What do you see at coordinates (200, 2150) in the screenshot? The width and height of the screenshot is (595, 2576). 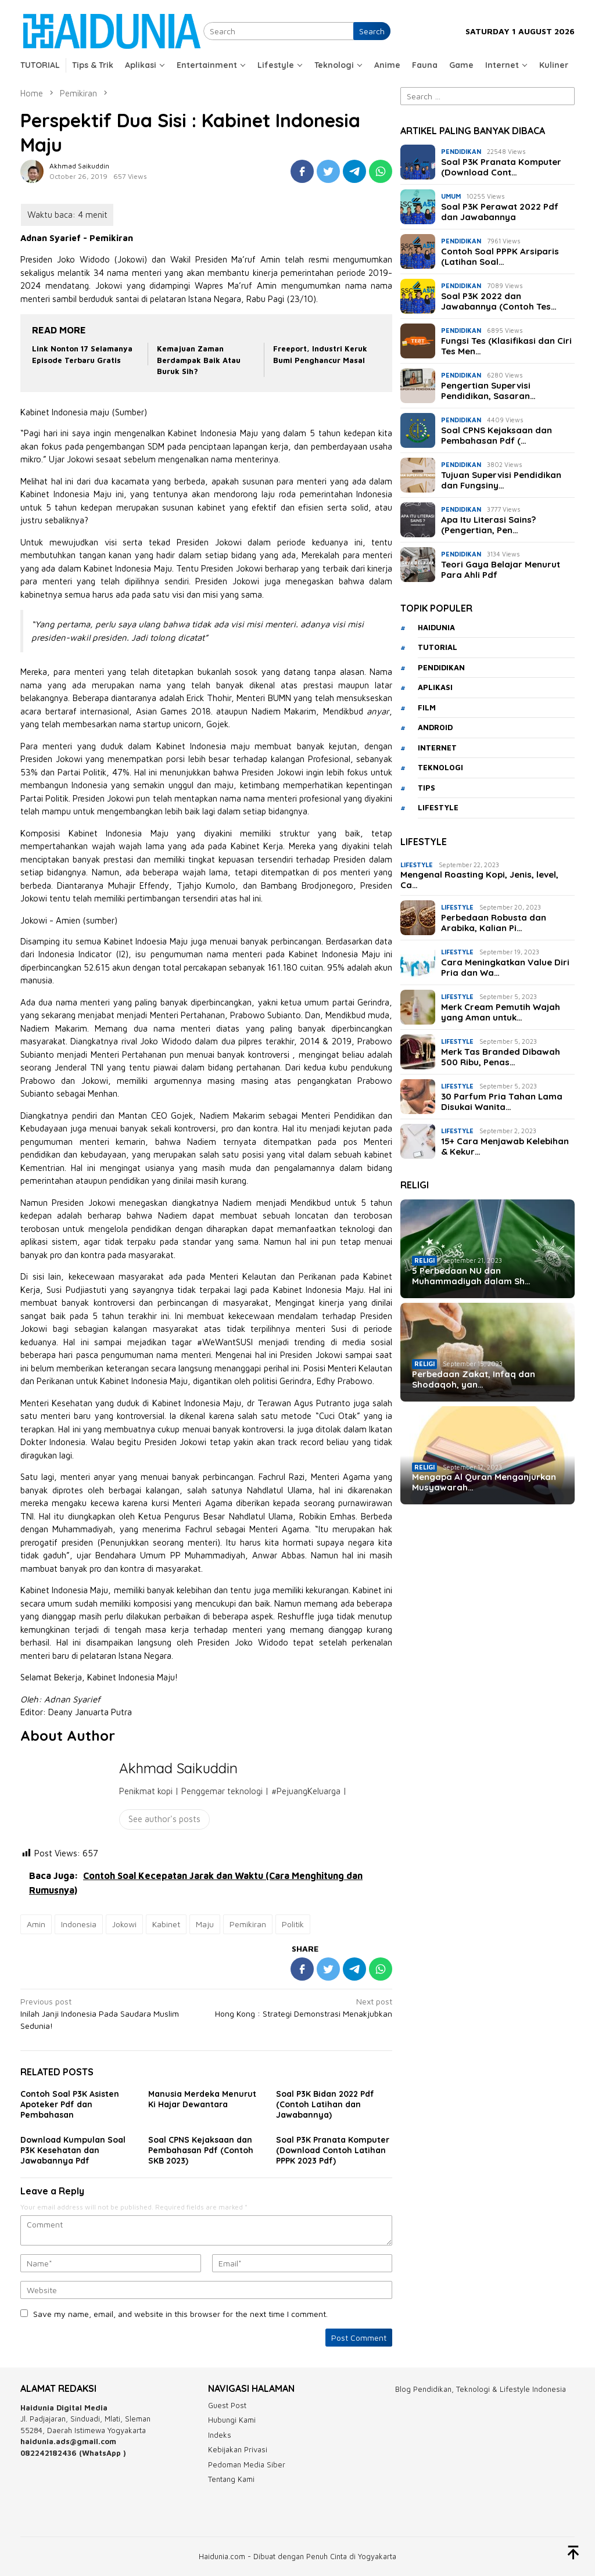 I see `Soal CPNS Kejaksaan dan Pembahasan Pdf (Contoh SKB 2023)` at bounding box center [200, 2150].